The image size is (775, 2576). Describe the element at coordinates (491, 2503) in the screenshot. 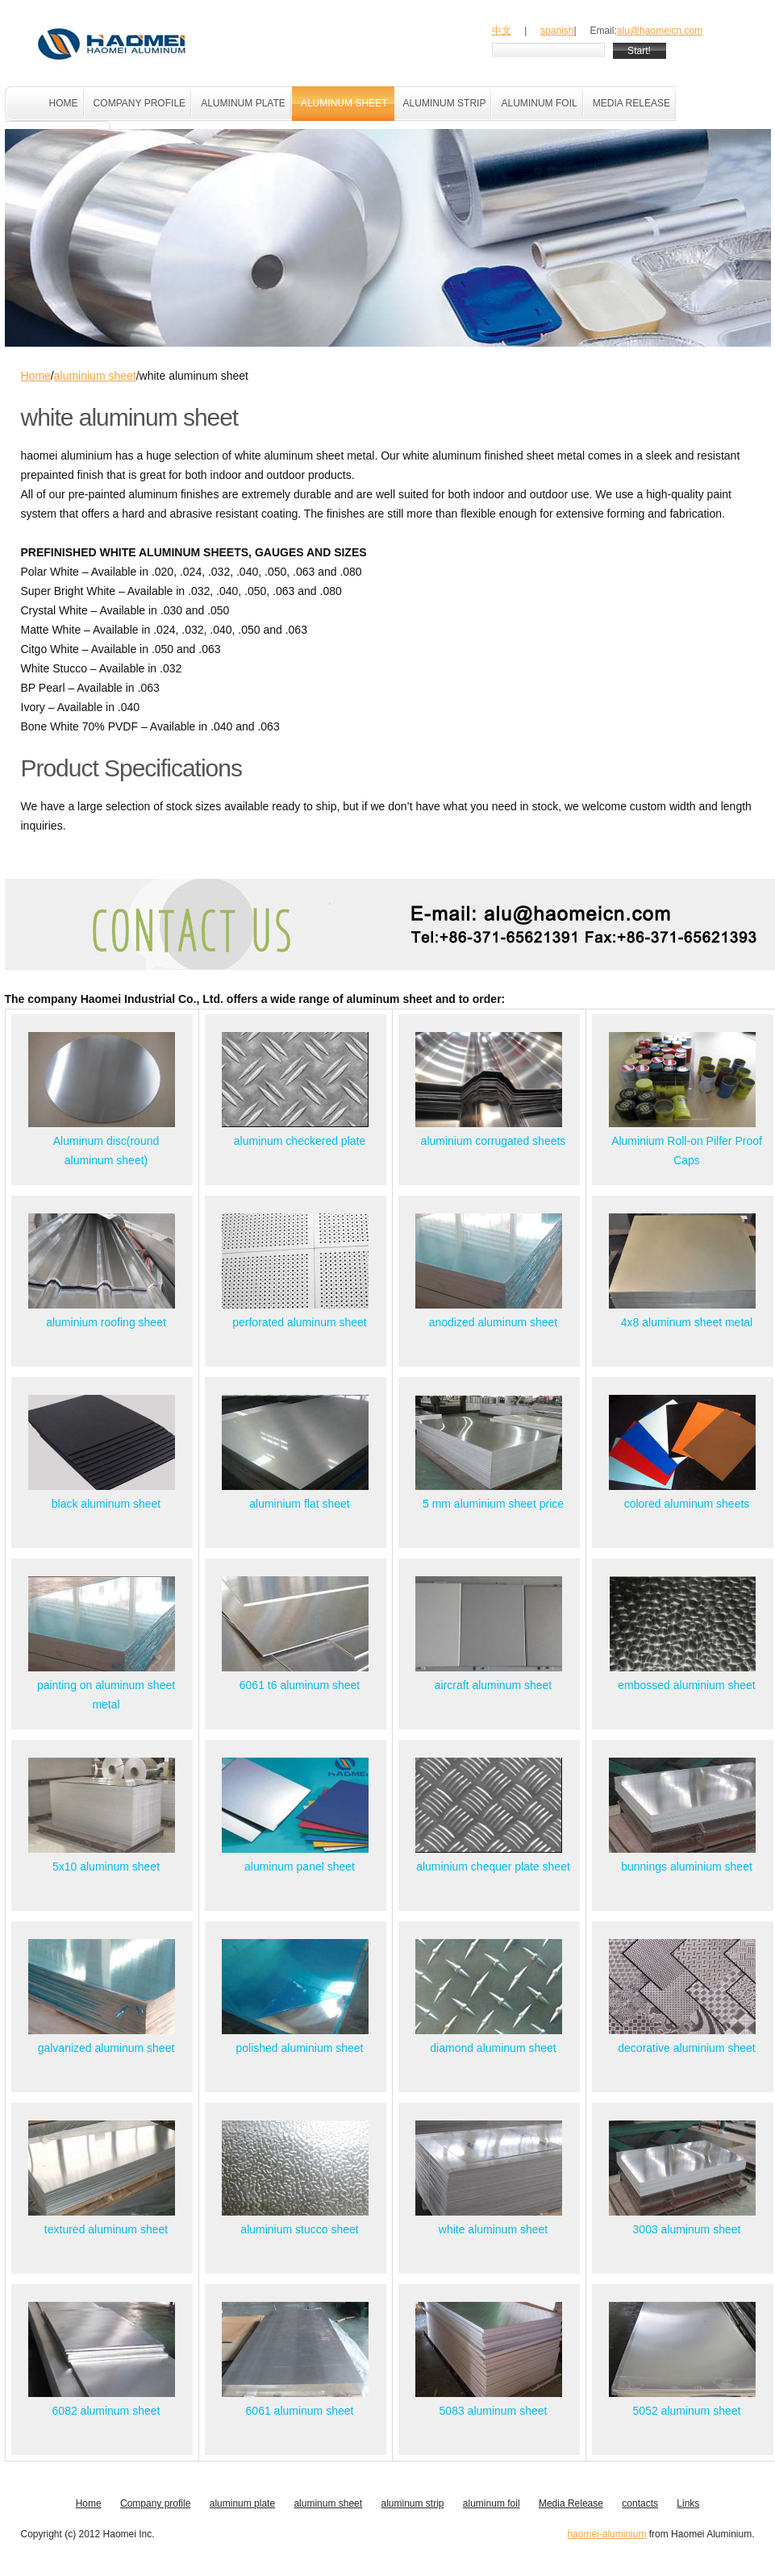

I see `aluminum foil` at that location.